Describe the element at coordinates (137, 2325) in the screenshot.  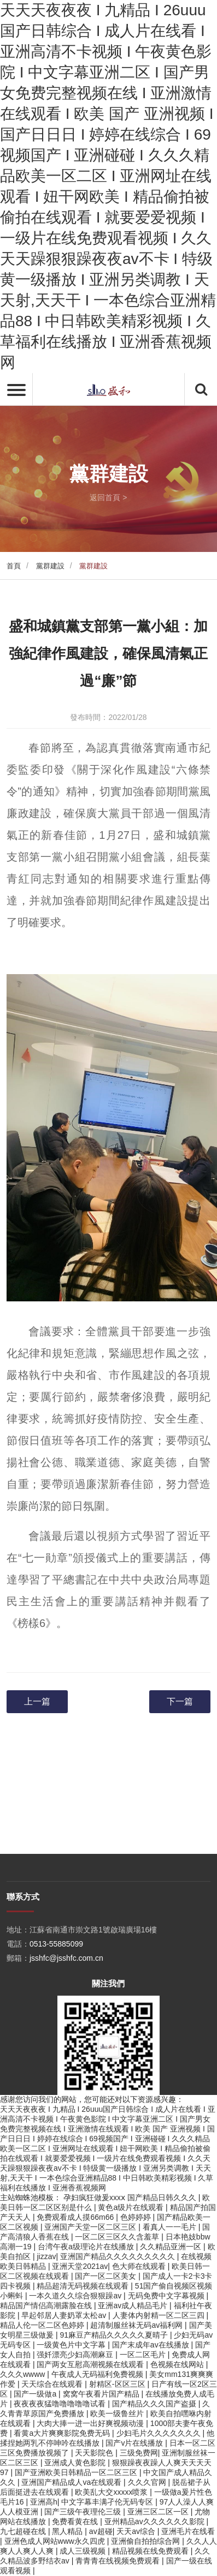
I see `超清制服丝袜无码av福利网` at that location.